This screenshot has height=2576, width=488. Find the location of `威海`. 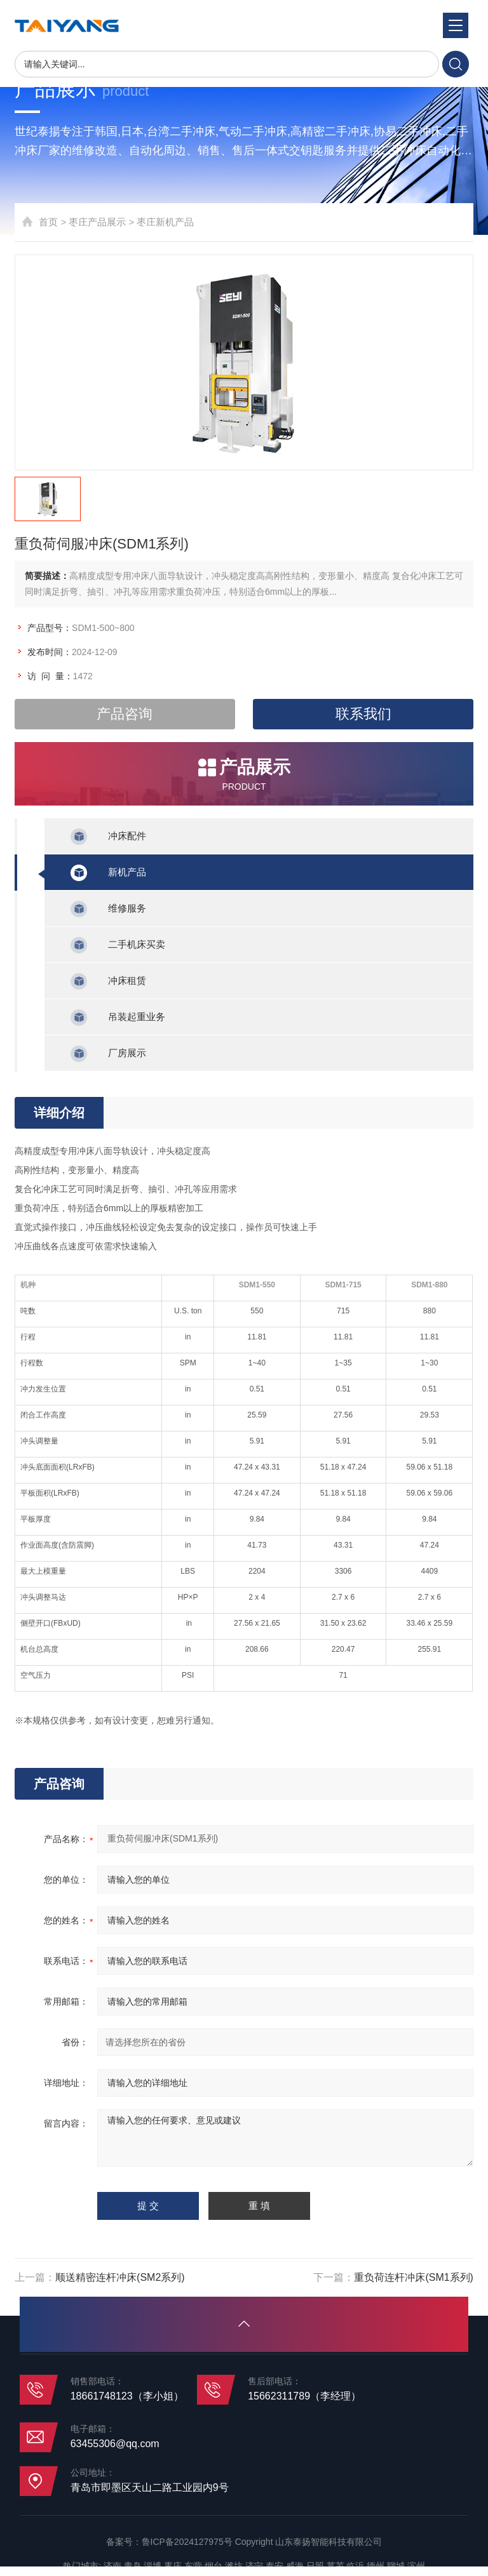

威海 is located at coordinates (295, 2566).